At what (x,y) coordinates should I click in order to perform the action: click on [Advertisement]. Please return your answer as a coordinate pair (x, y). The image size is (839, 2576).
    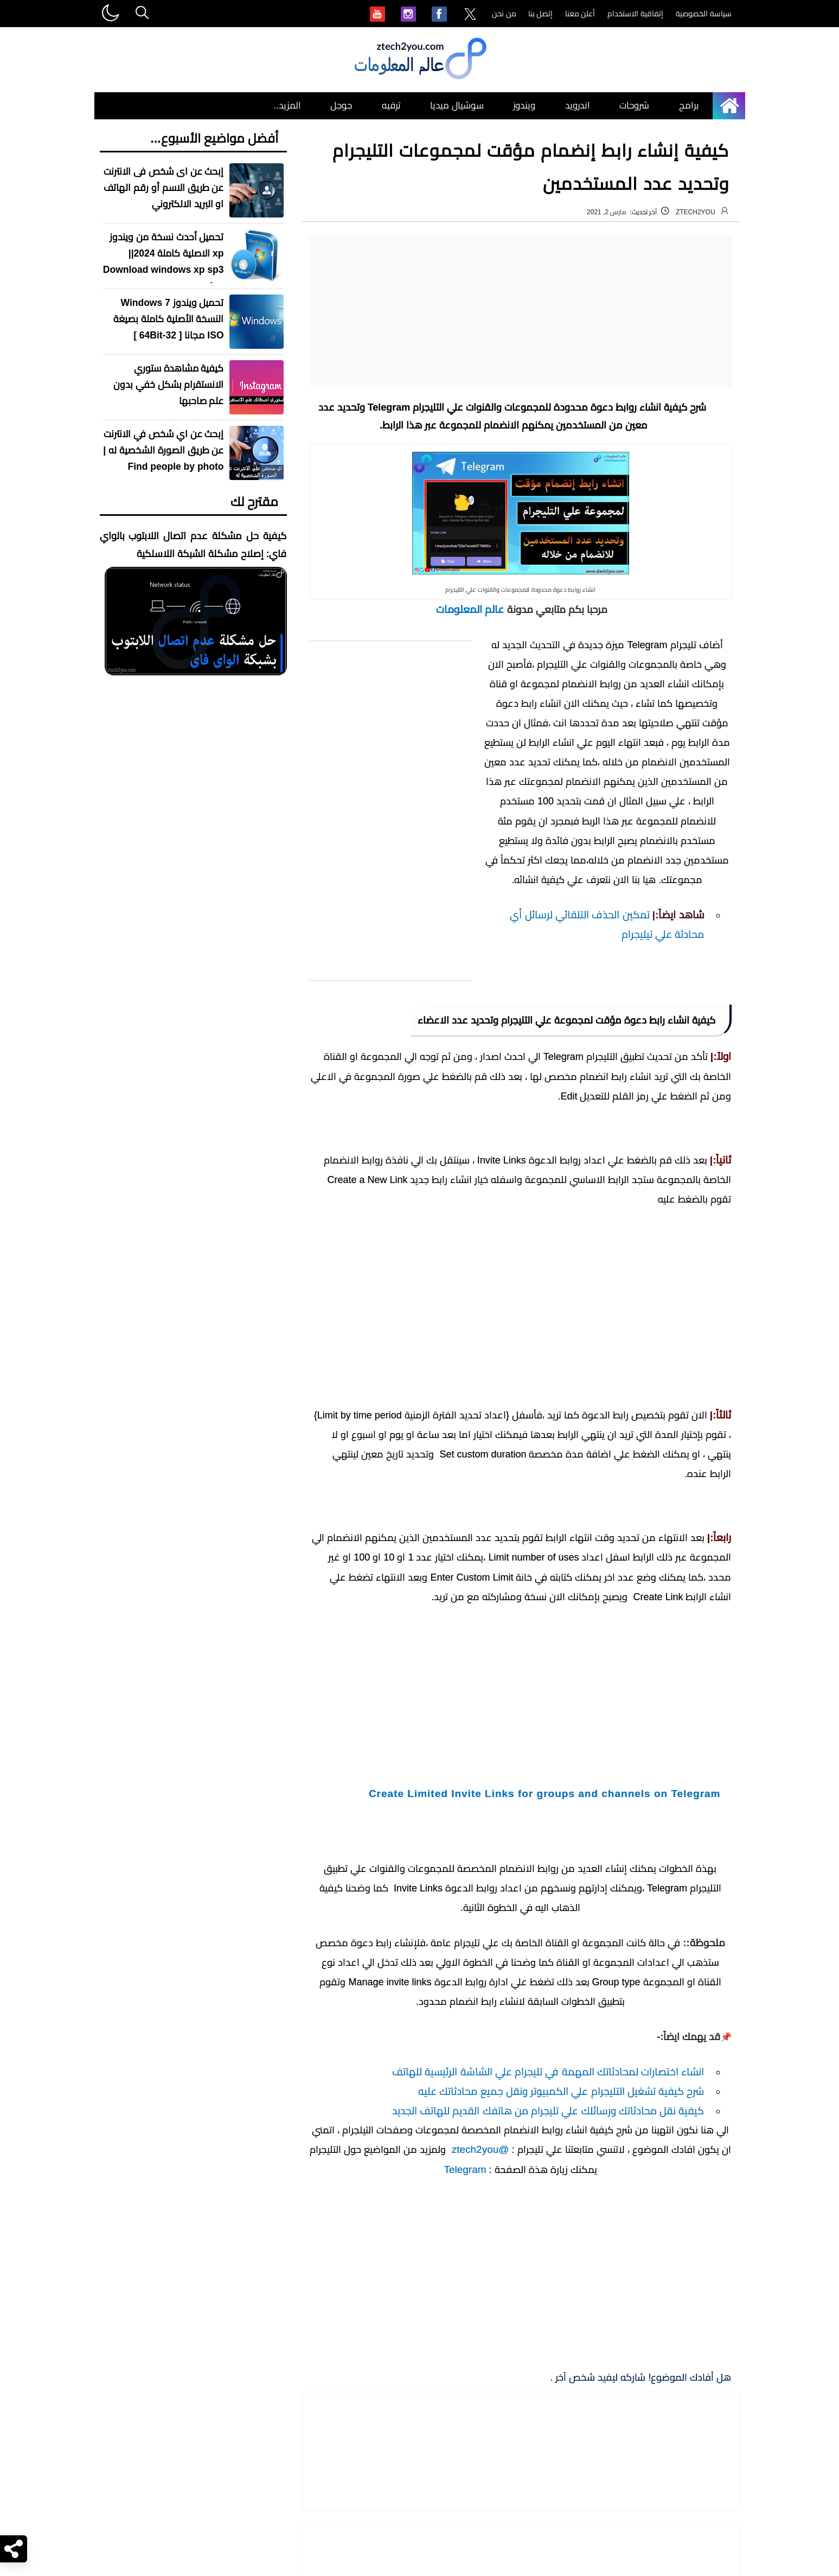
    Looking at the image, I should click on (521, 311).